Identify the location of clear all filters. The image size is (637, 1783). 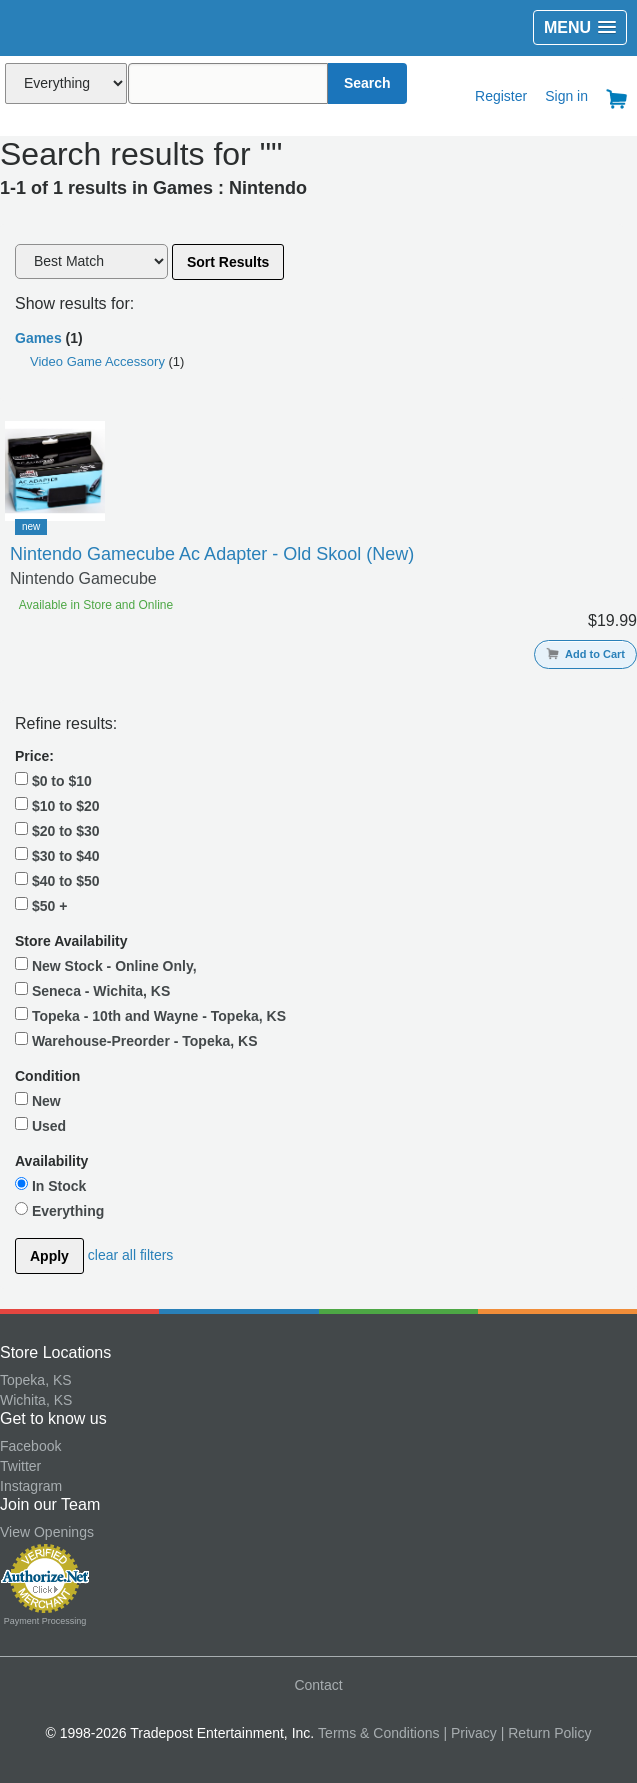
(131, 1255).